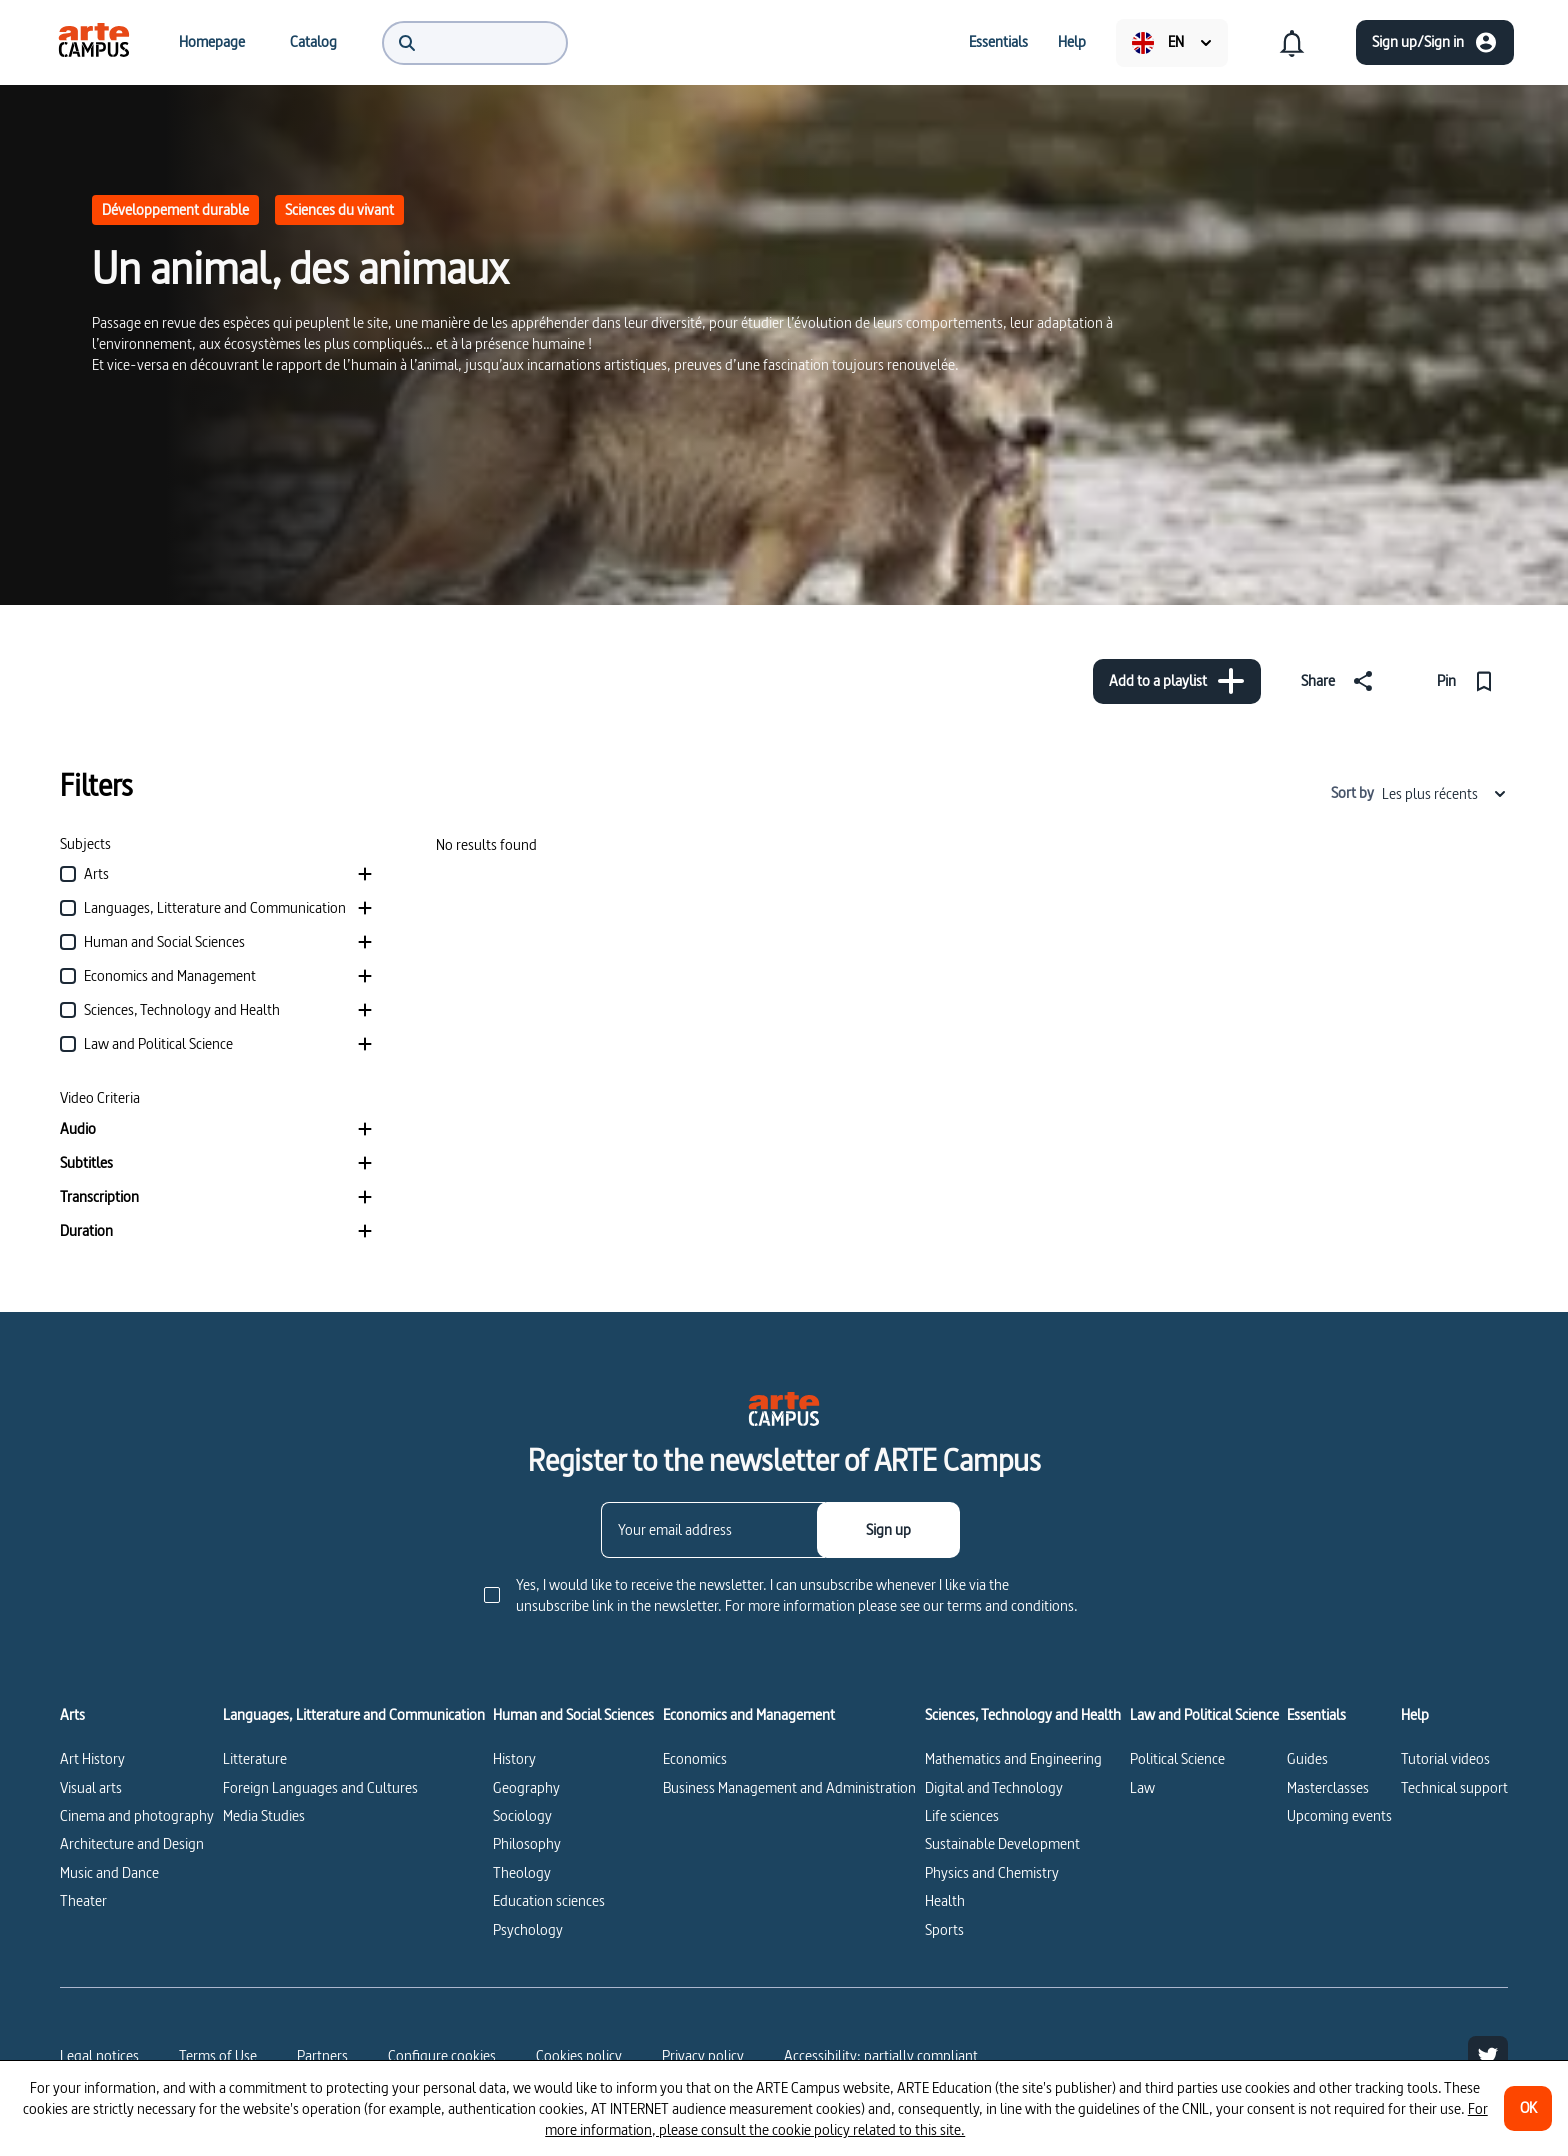 The height and width of the screenshot is (2156, 1568). Describe the element at coordinates (1002, 1843) in the screenshot. I see `Sustainable Development` at that location.